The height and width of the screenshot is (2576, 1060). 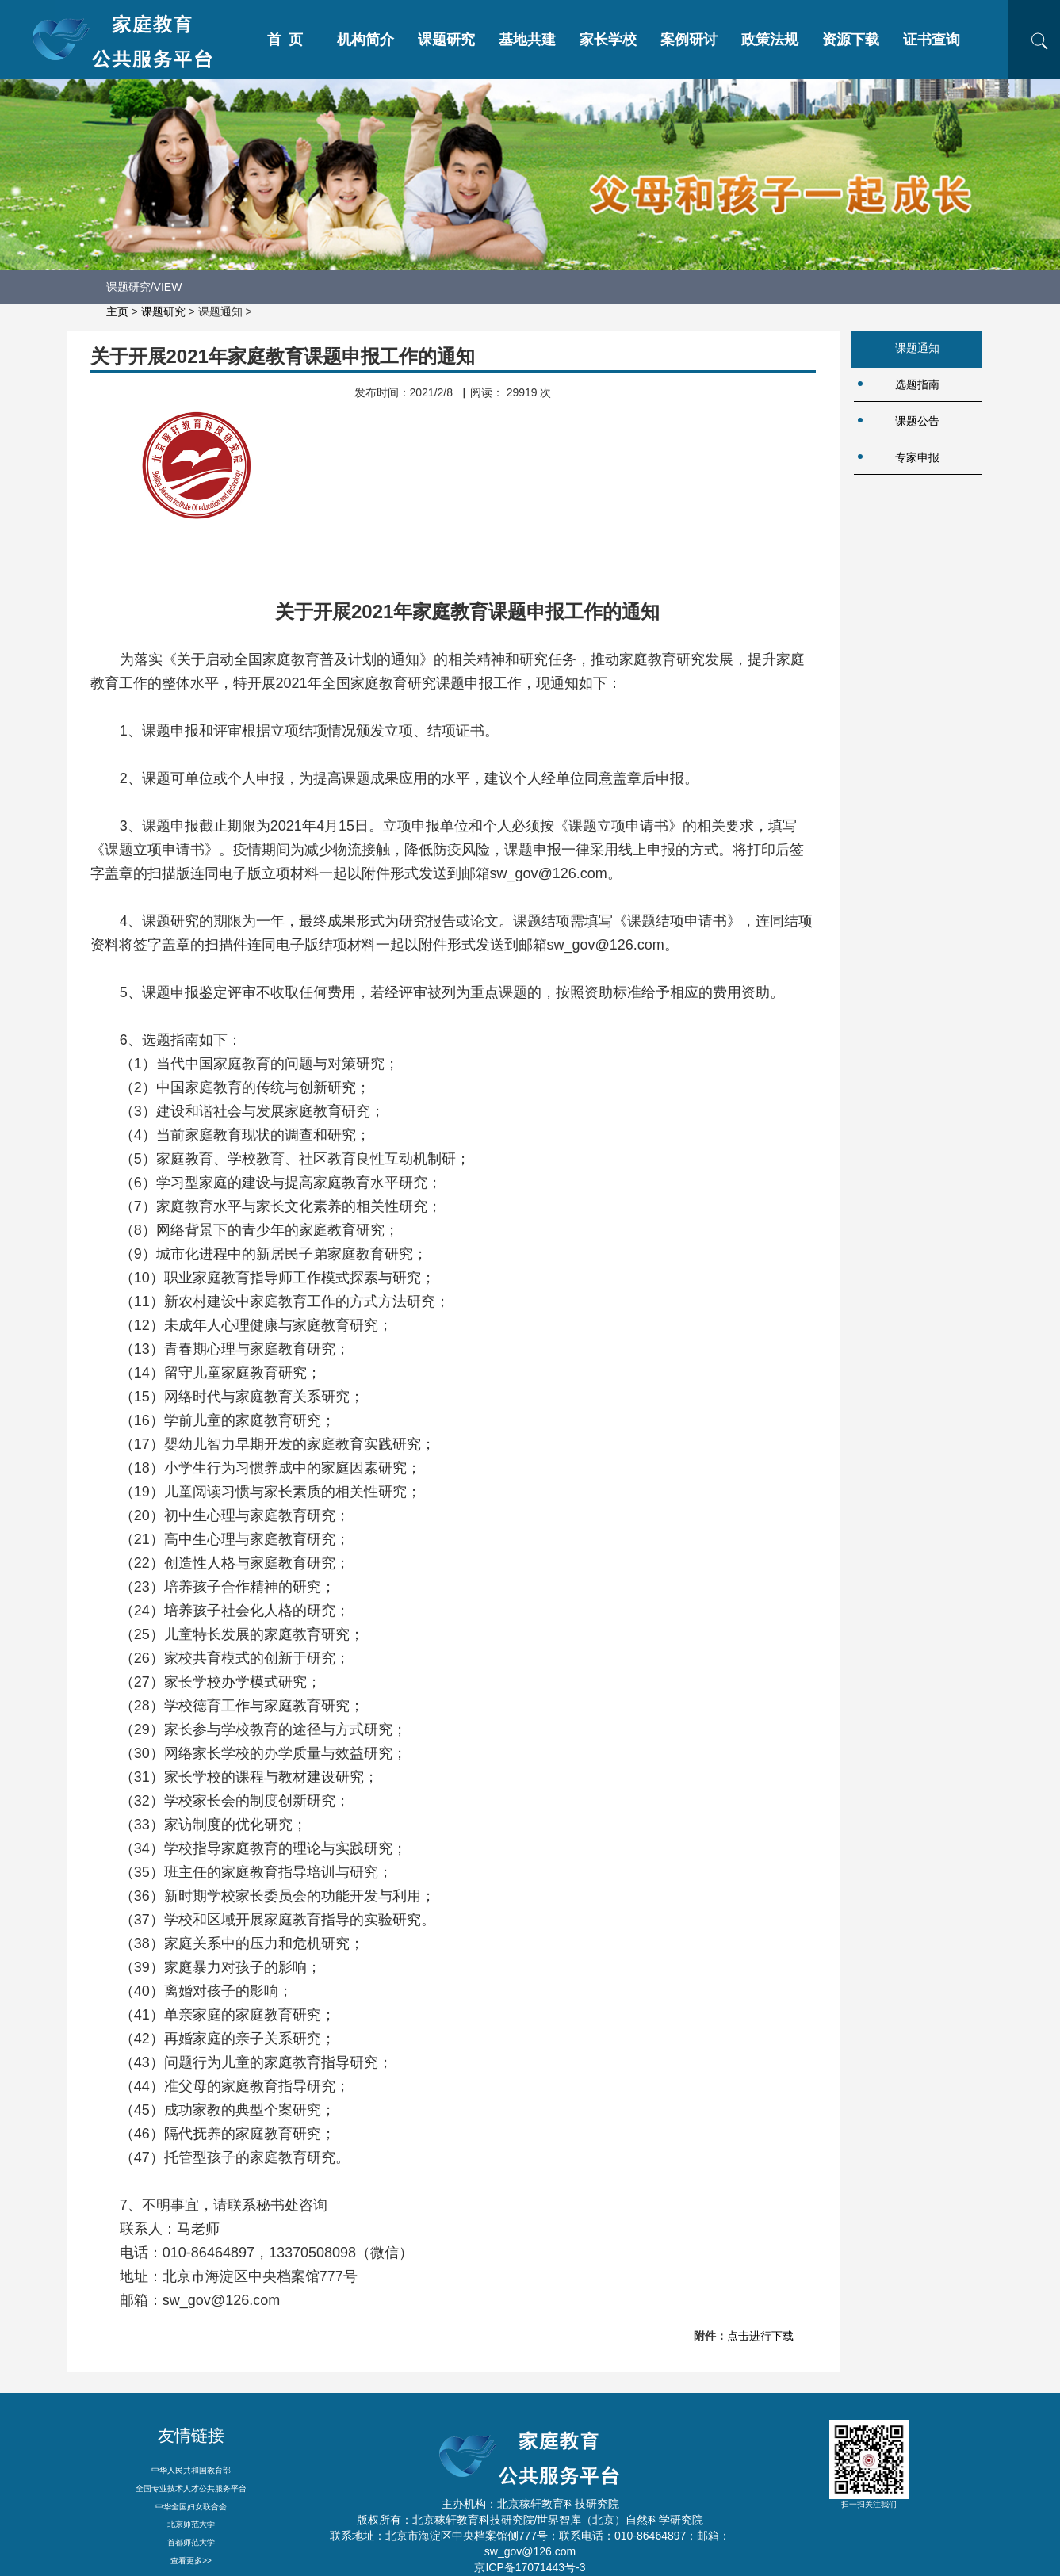 What do you see at coordinates (917, 348) in the screenshot?
I see `课题通知` at bounding box center [917, 348].